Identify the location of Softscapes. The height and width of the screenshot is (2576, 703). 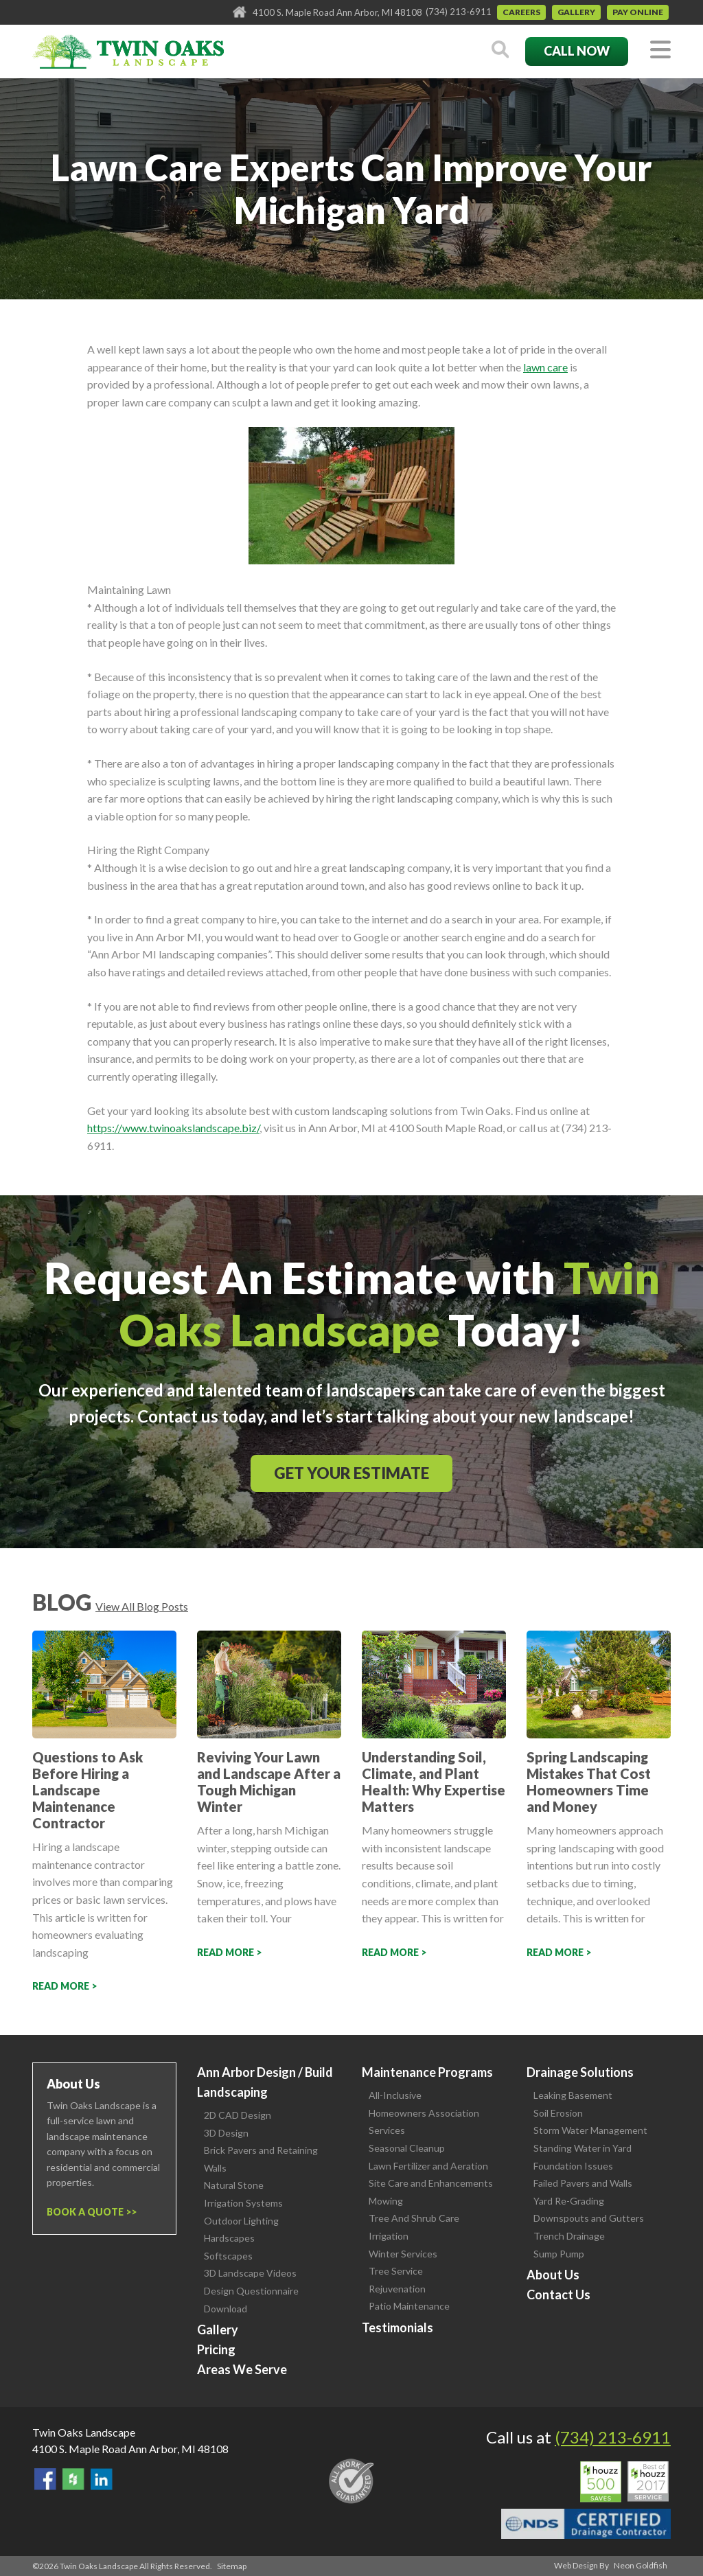
(228, 2256).